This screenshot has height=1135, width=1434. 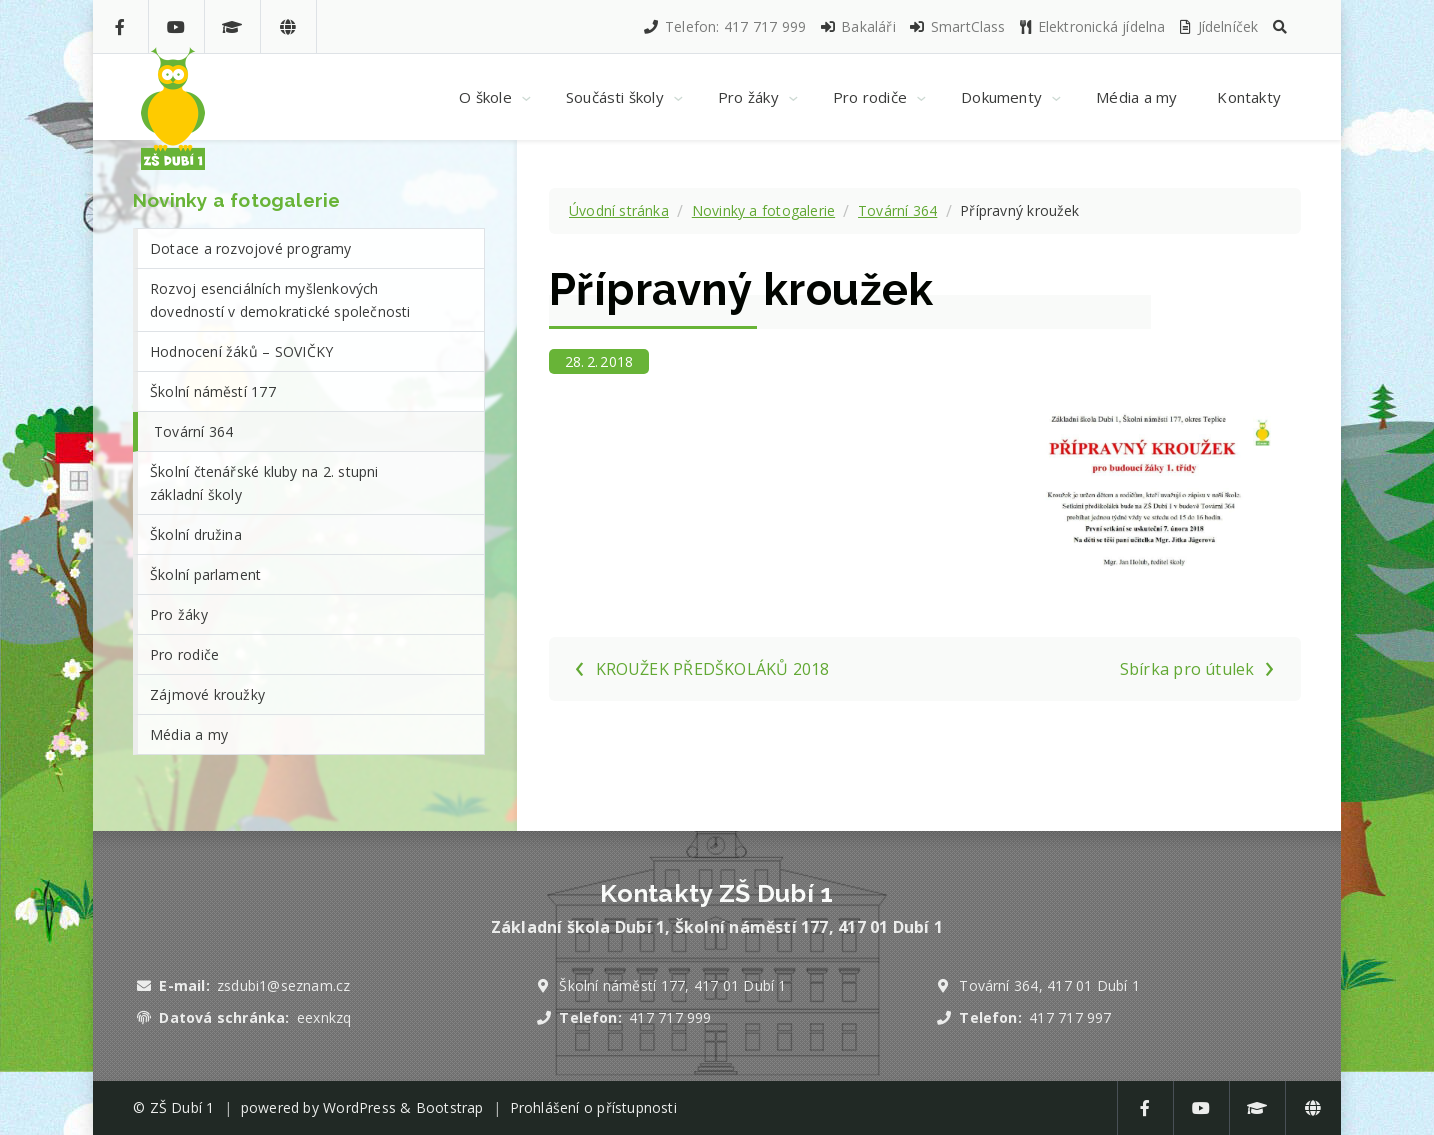 What do you see at coordinates (280, 300) in the screenshot?
I see `Rozvoj esenciálních myšlenkových dovedností v demokratické společnosti` at bounding box center [280, 300].